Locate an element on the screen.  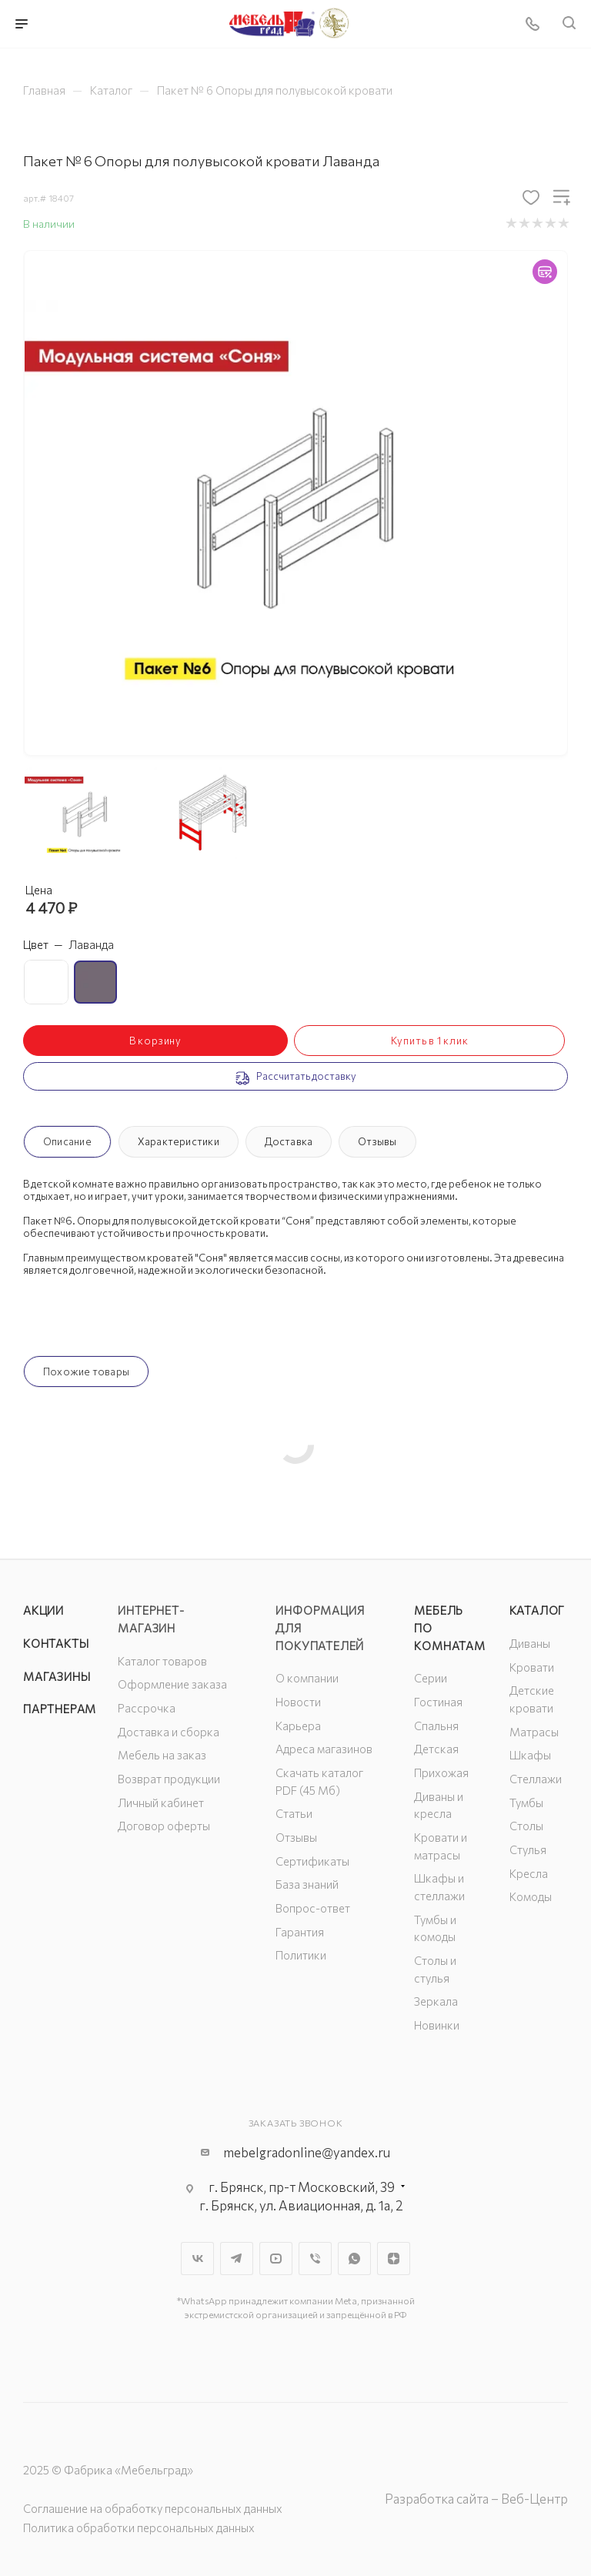
Контакты is located at coordinates (55, 1643).